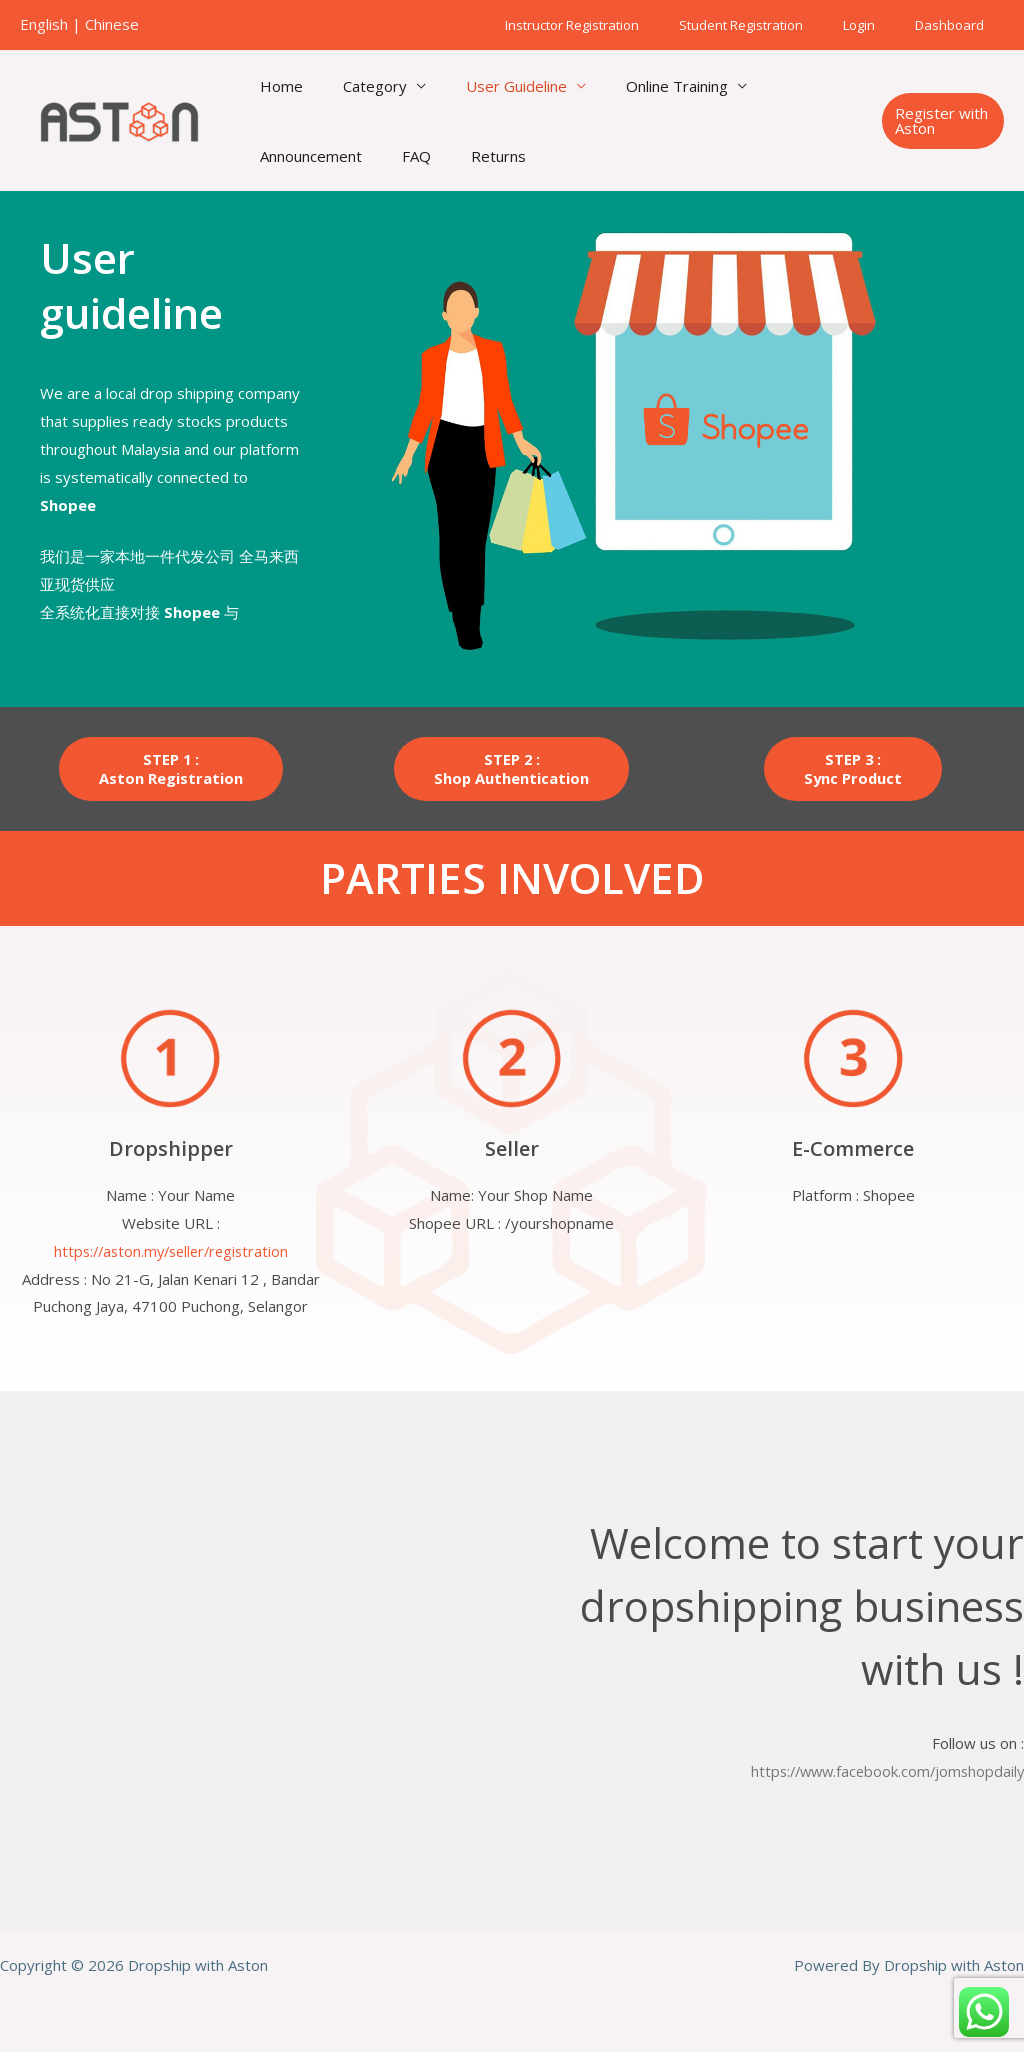 This screenshot has width=1024, height=2052. I want to click on https://aston.my/seller/registration, so click(171, 1251).